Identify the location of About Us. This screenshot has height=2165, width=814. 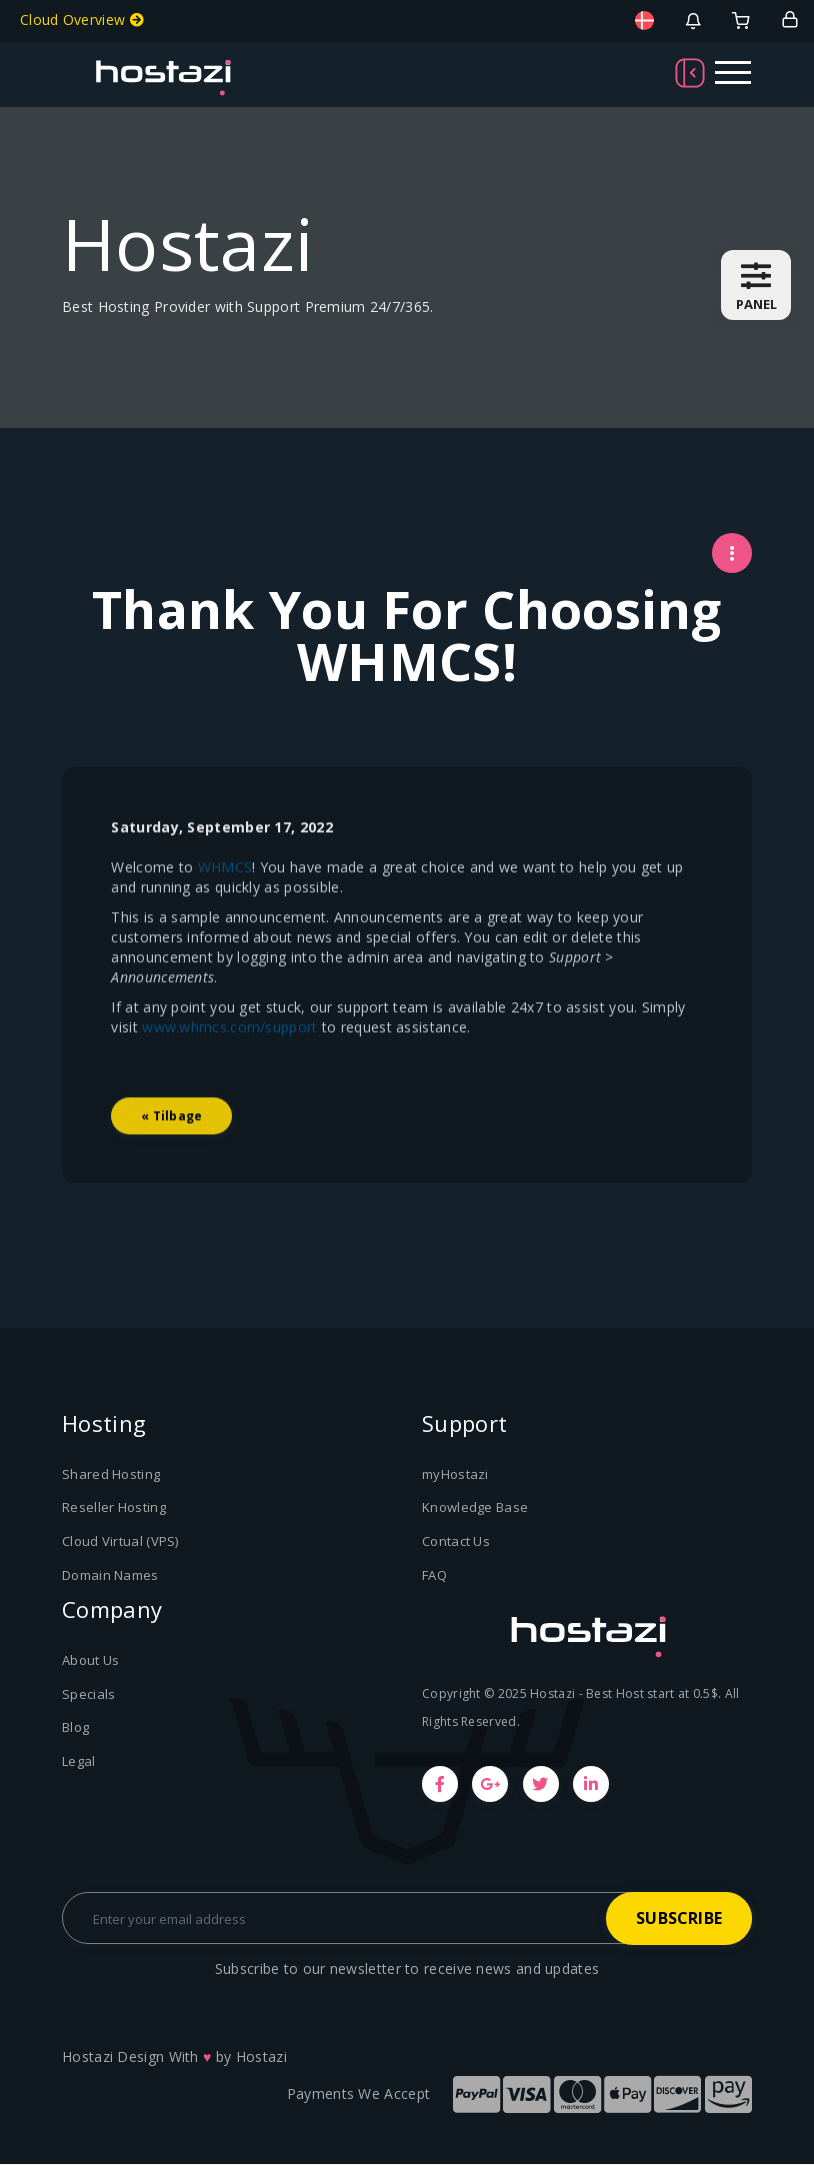
(90, 1661).